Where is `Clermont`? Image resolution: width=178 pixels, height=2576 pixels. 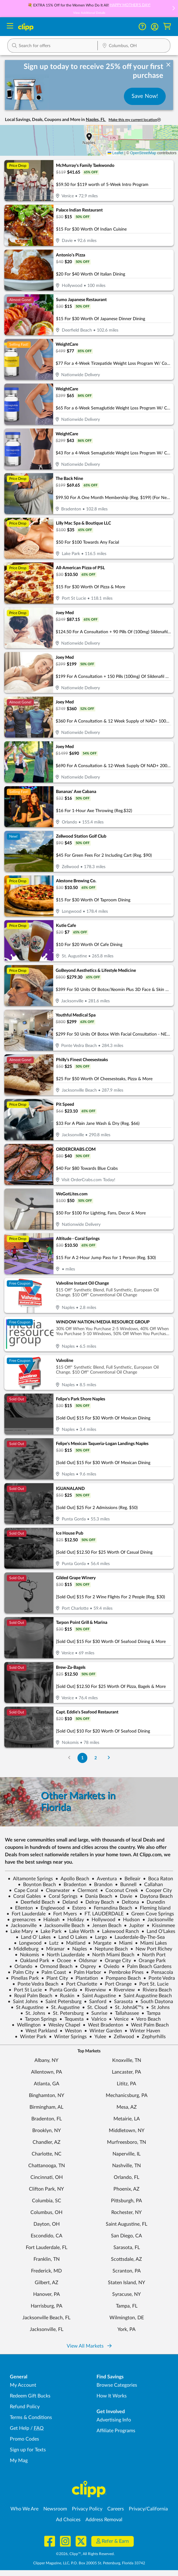
Clermont is located at coordinates (85, 1890).